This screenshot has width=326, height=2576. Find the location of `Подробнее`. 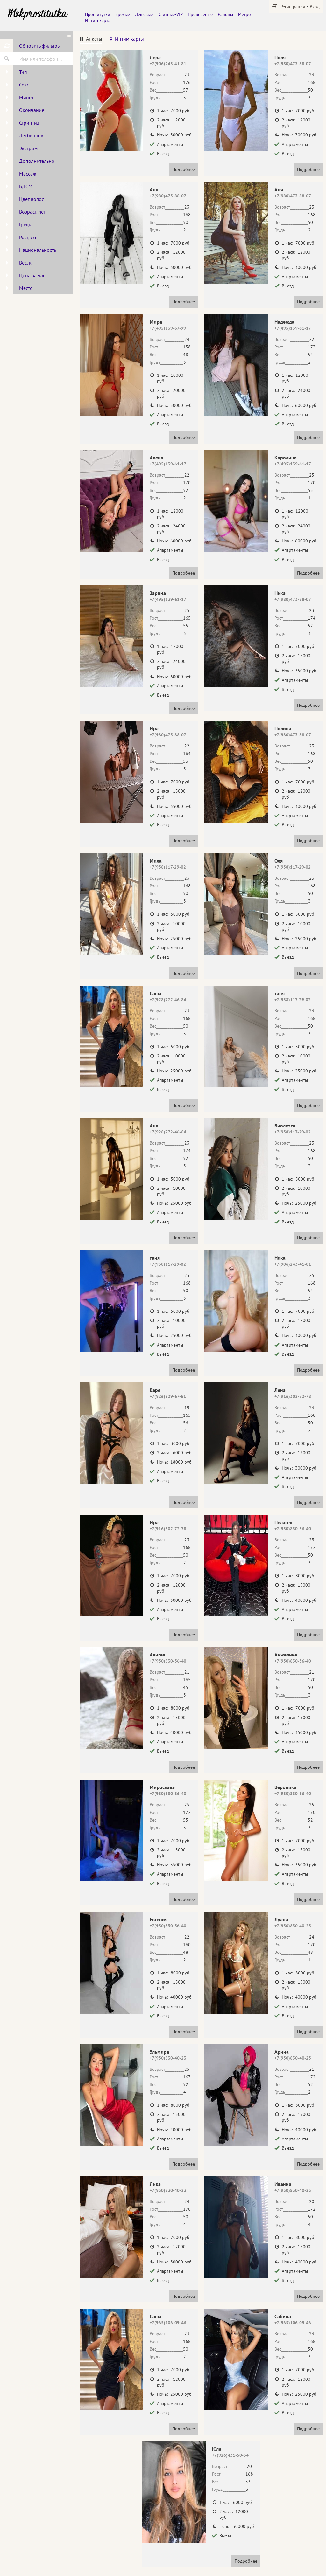

Подробнее is located at coordinates (183, 169).